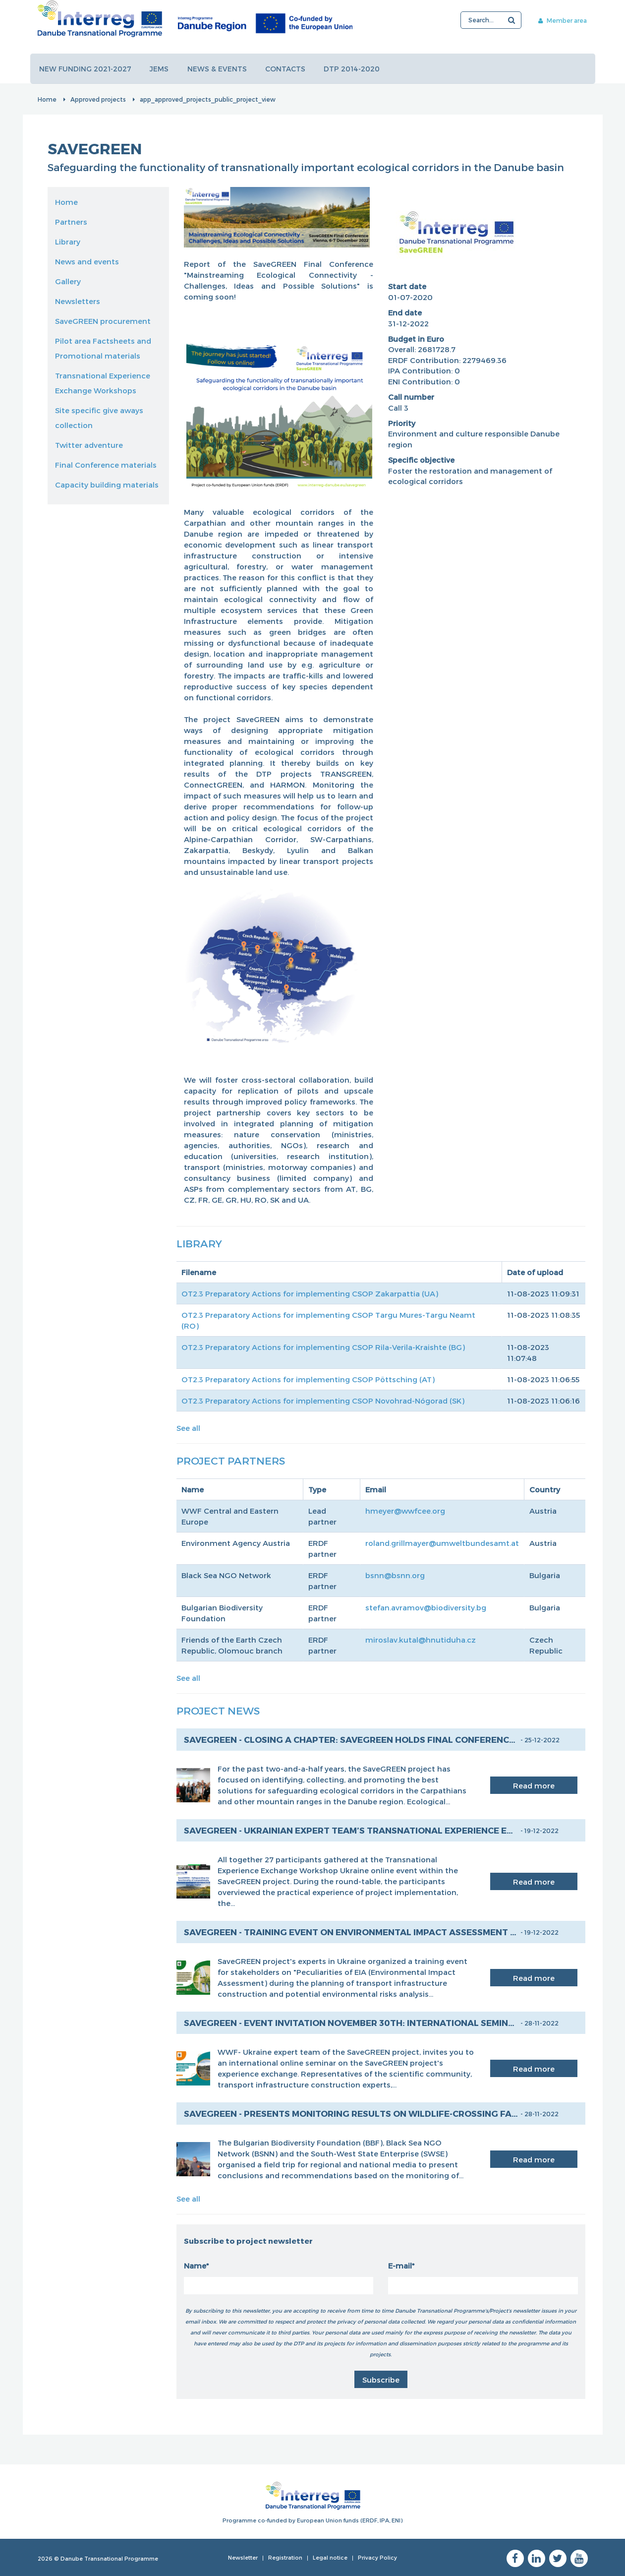 The image size is (625, 2576). What do you see at coordinates (160, 68) in the screenshot?
I see `JEMS` at bounding box center [160, 68].